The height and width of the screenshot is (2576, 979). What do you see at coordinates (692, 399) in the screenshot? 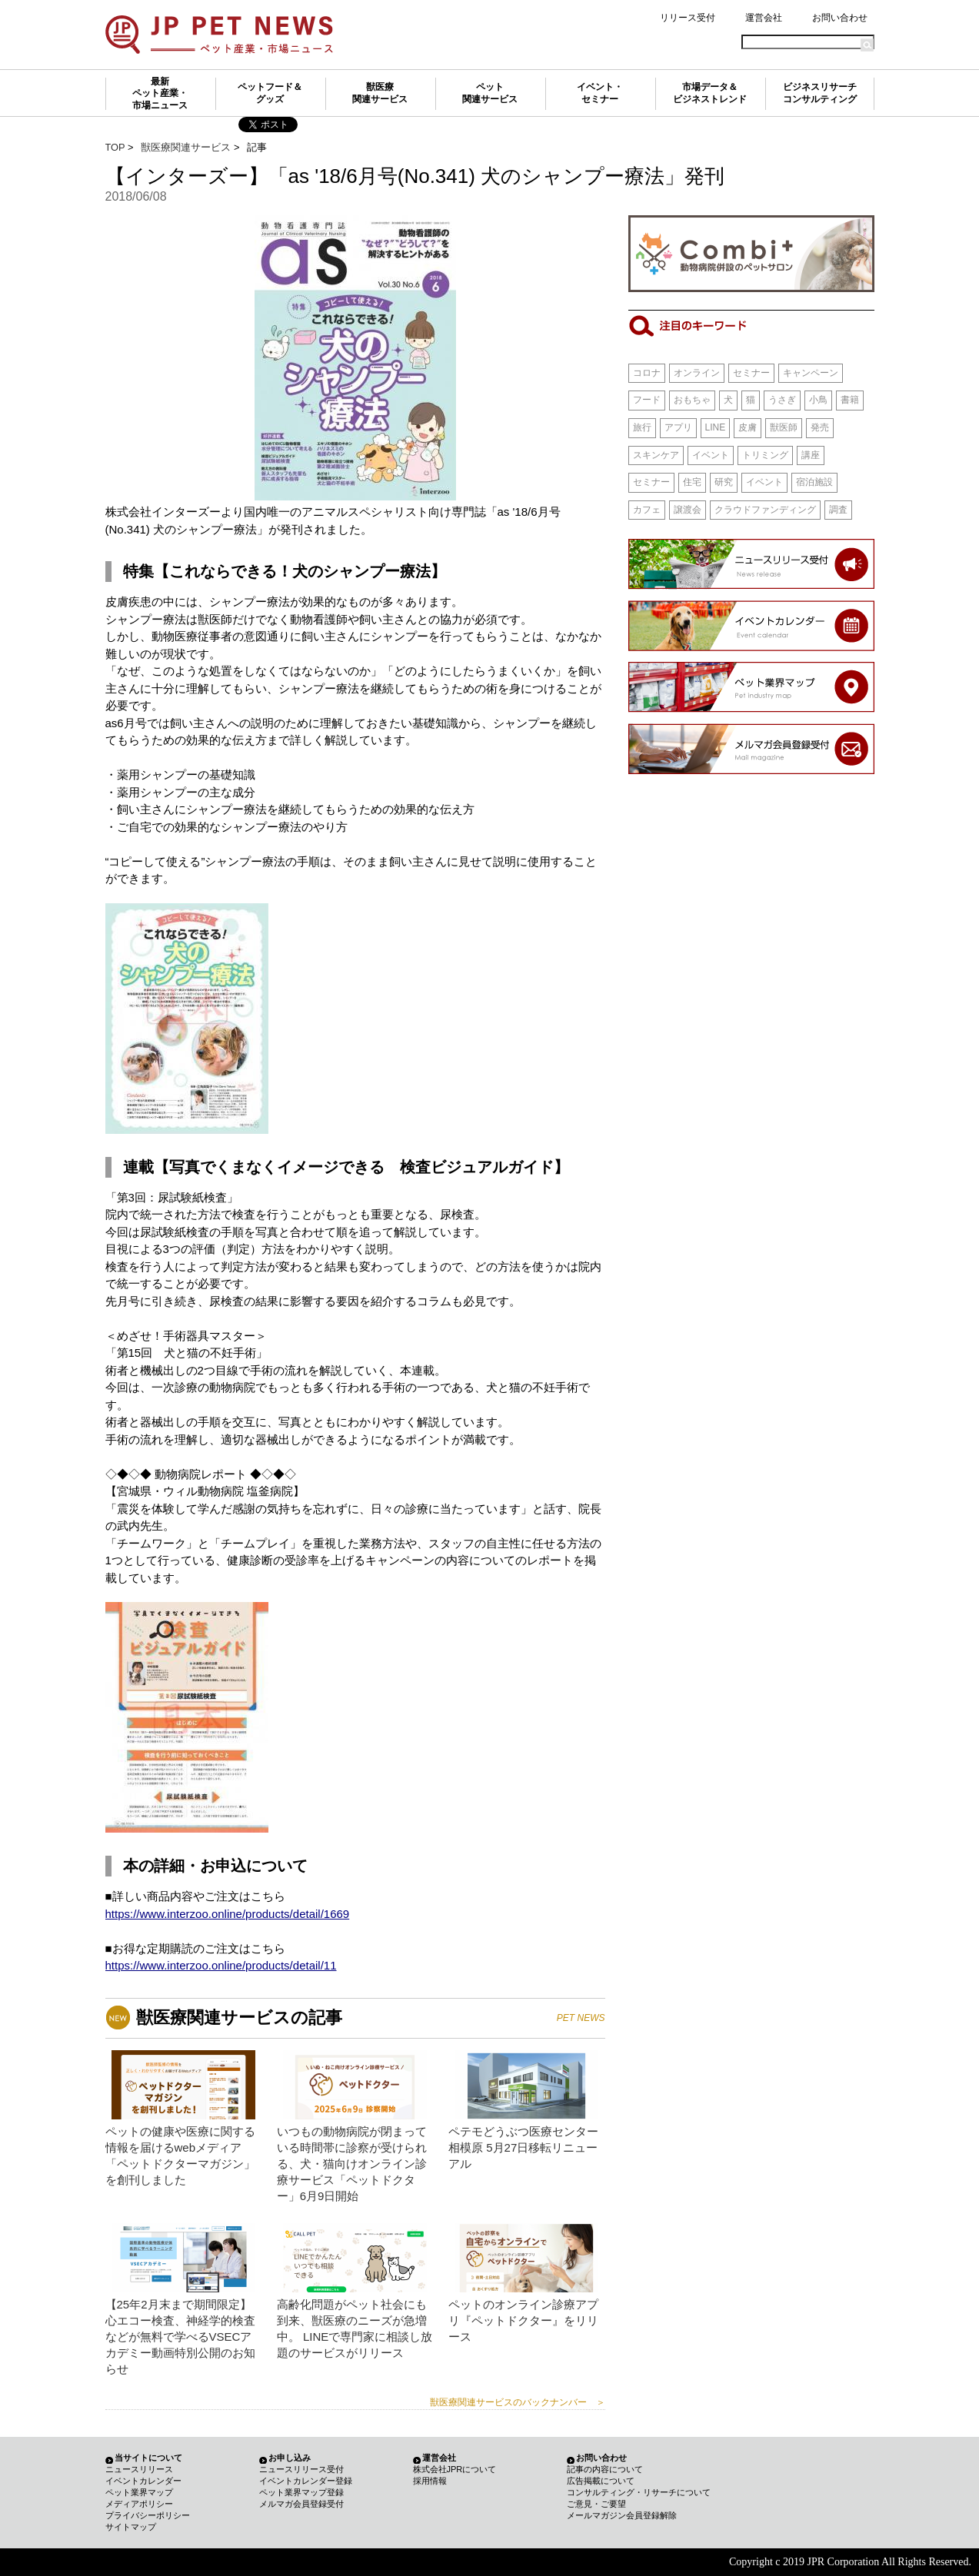
I see `おもちゃ` at bounding box center [692, 399].